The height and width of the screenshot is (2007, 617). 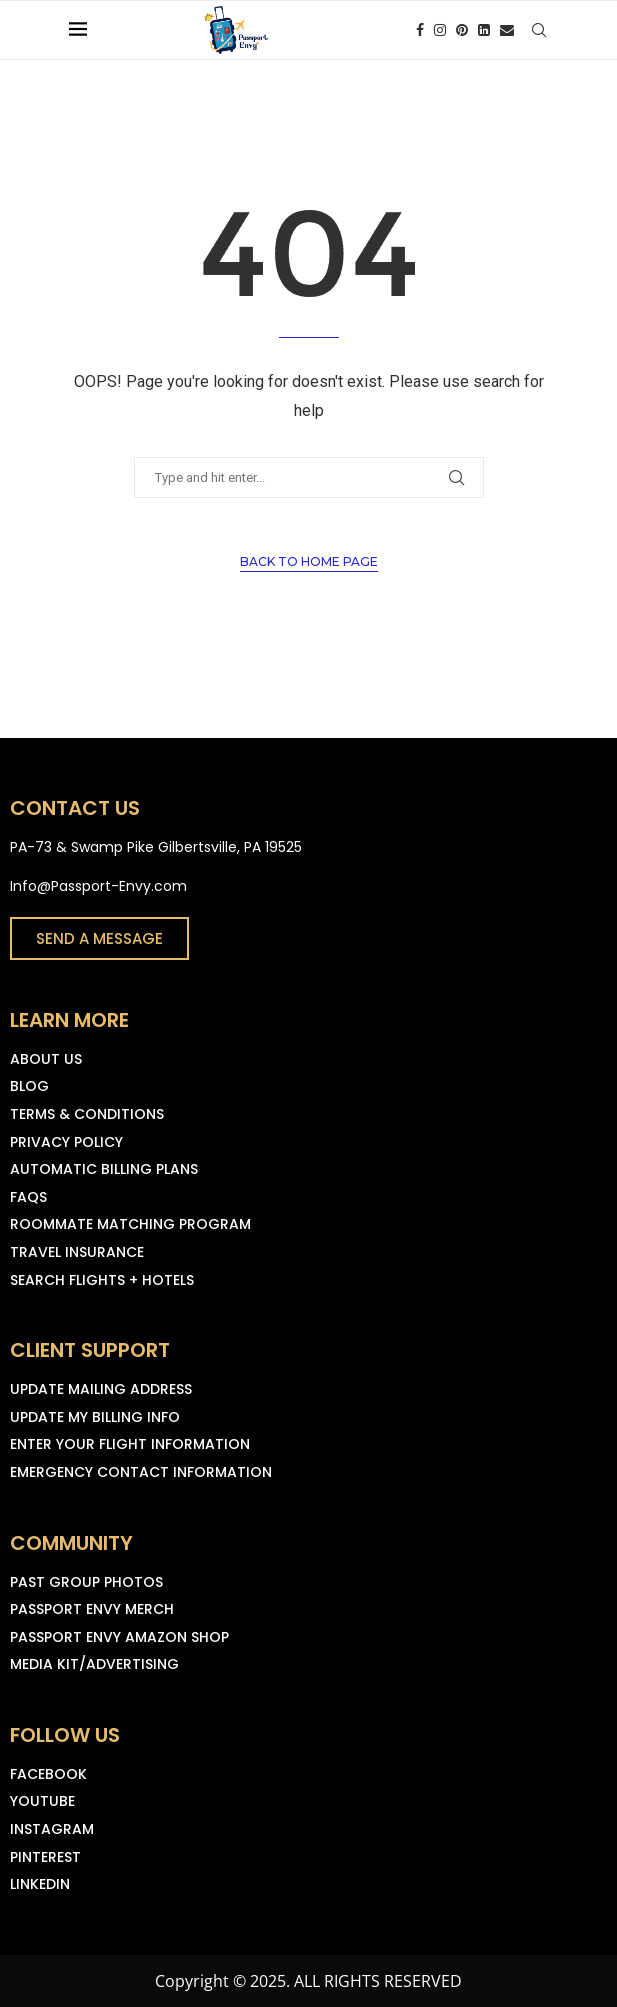 What do you see at coordinates (484, 30) in the screenshot?
I see `[Linkedin]` at bounding box center [484, 30].